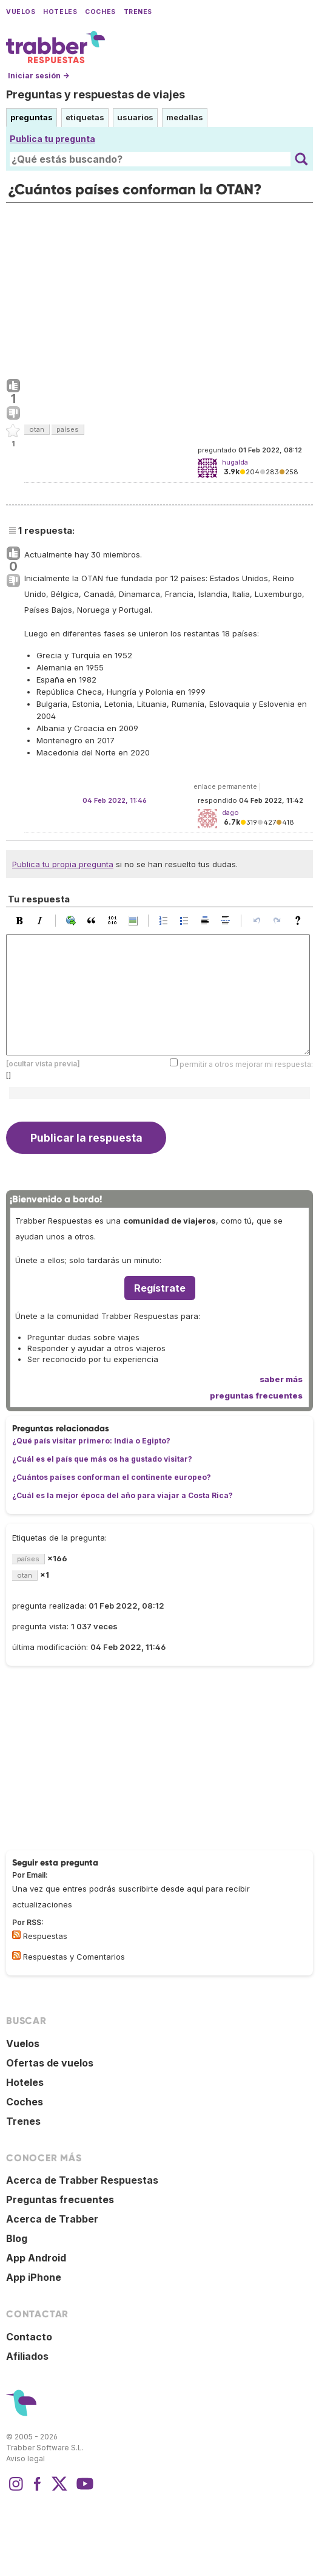 The image size is (319, 2576). Describe the element at coordinates (184, 117) in the screenshot. I see `medallas` at that location.